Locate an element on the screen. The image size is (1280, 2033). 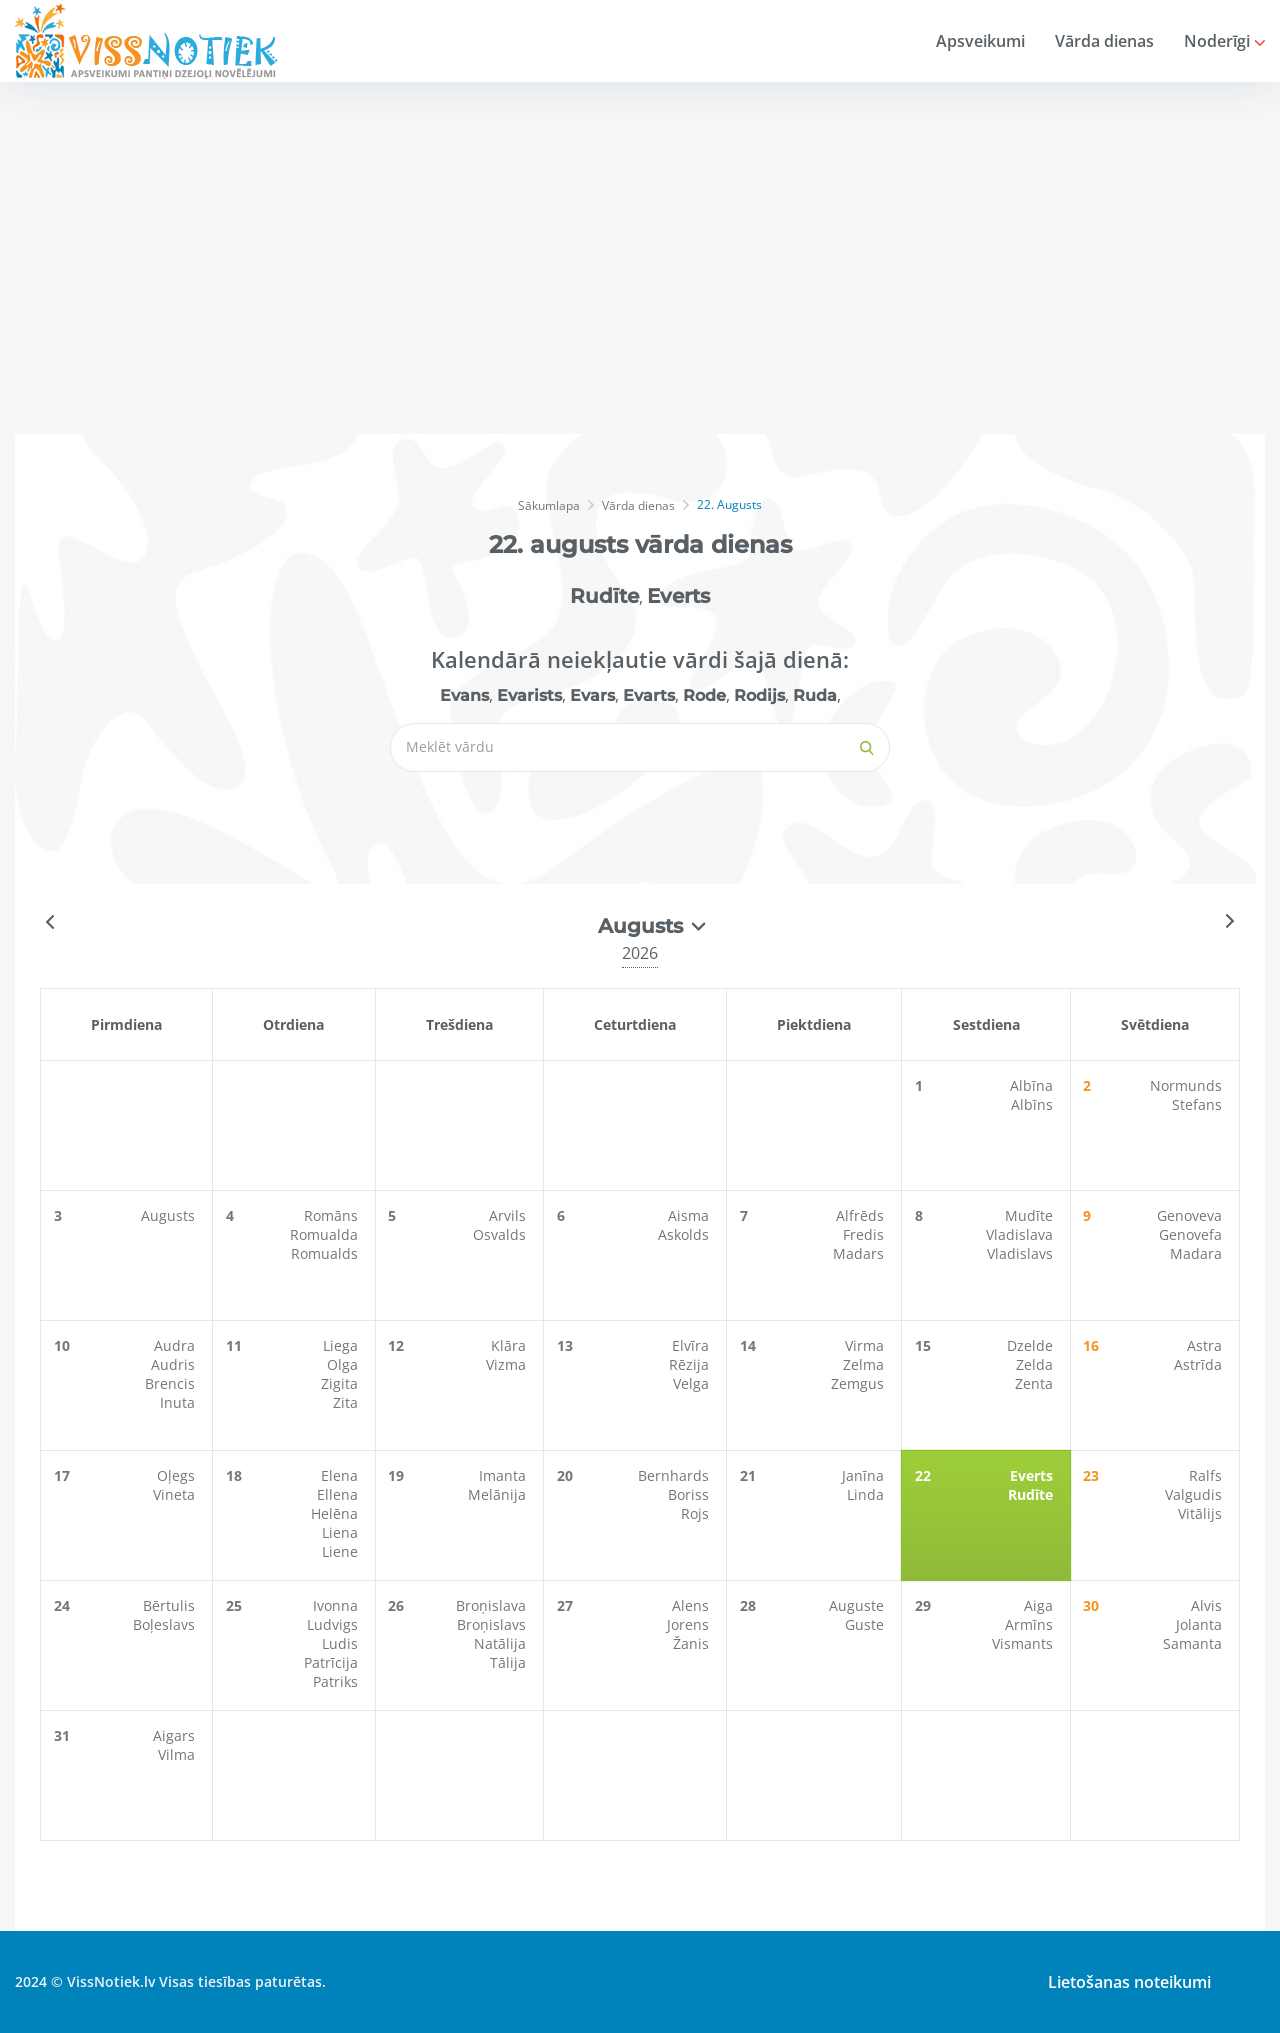
Valgudis is located at coordinates (1195, 1494).